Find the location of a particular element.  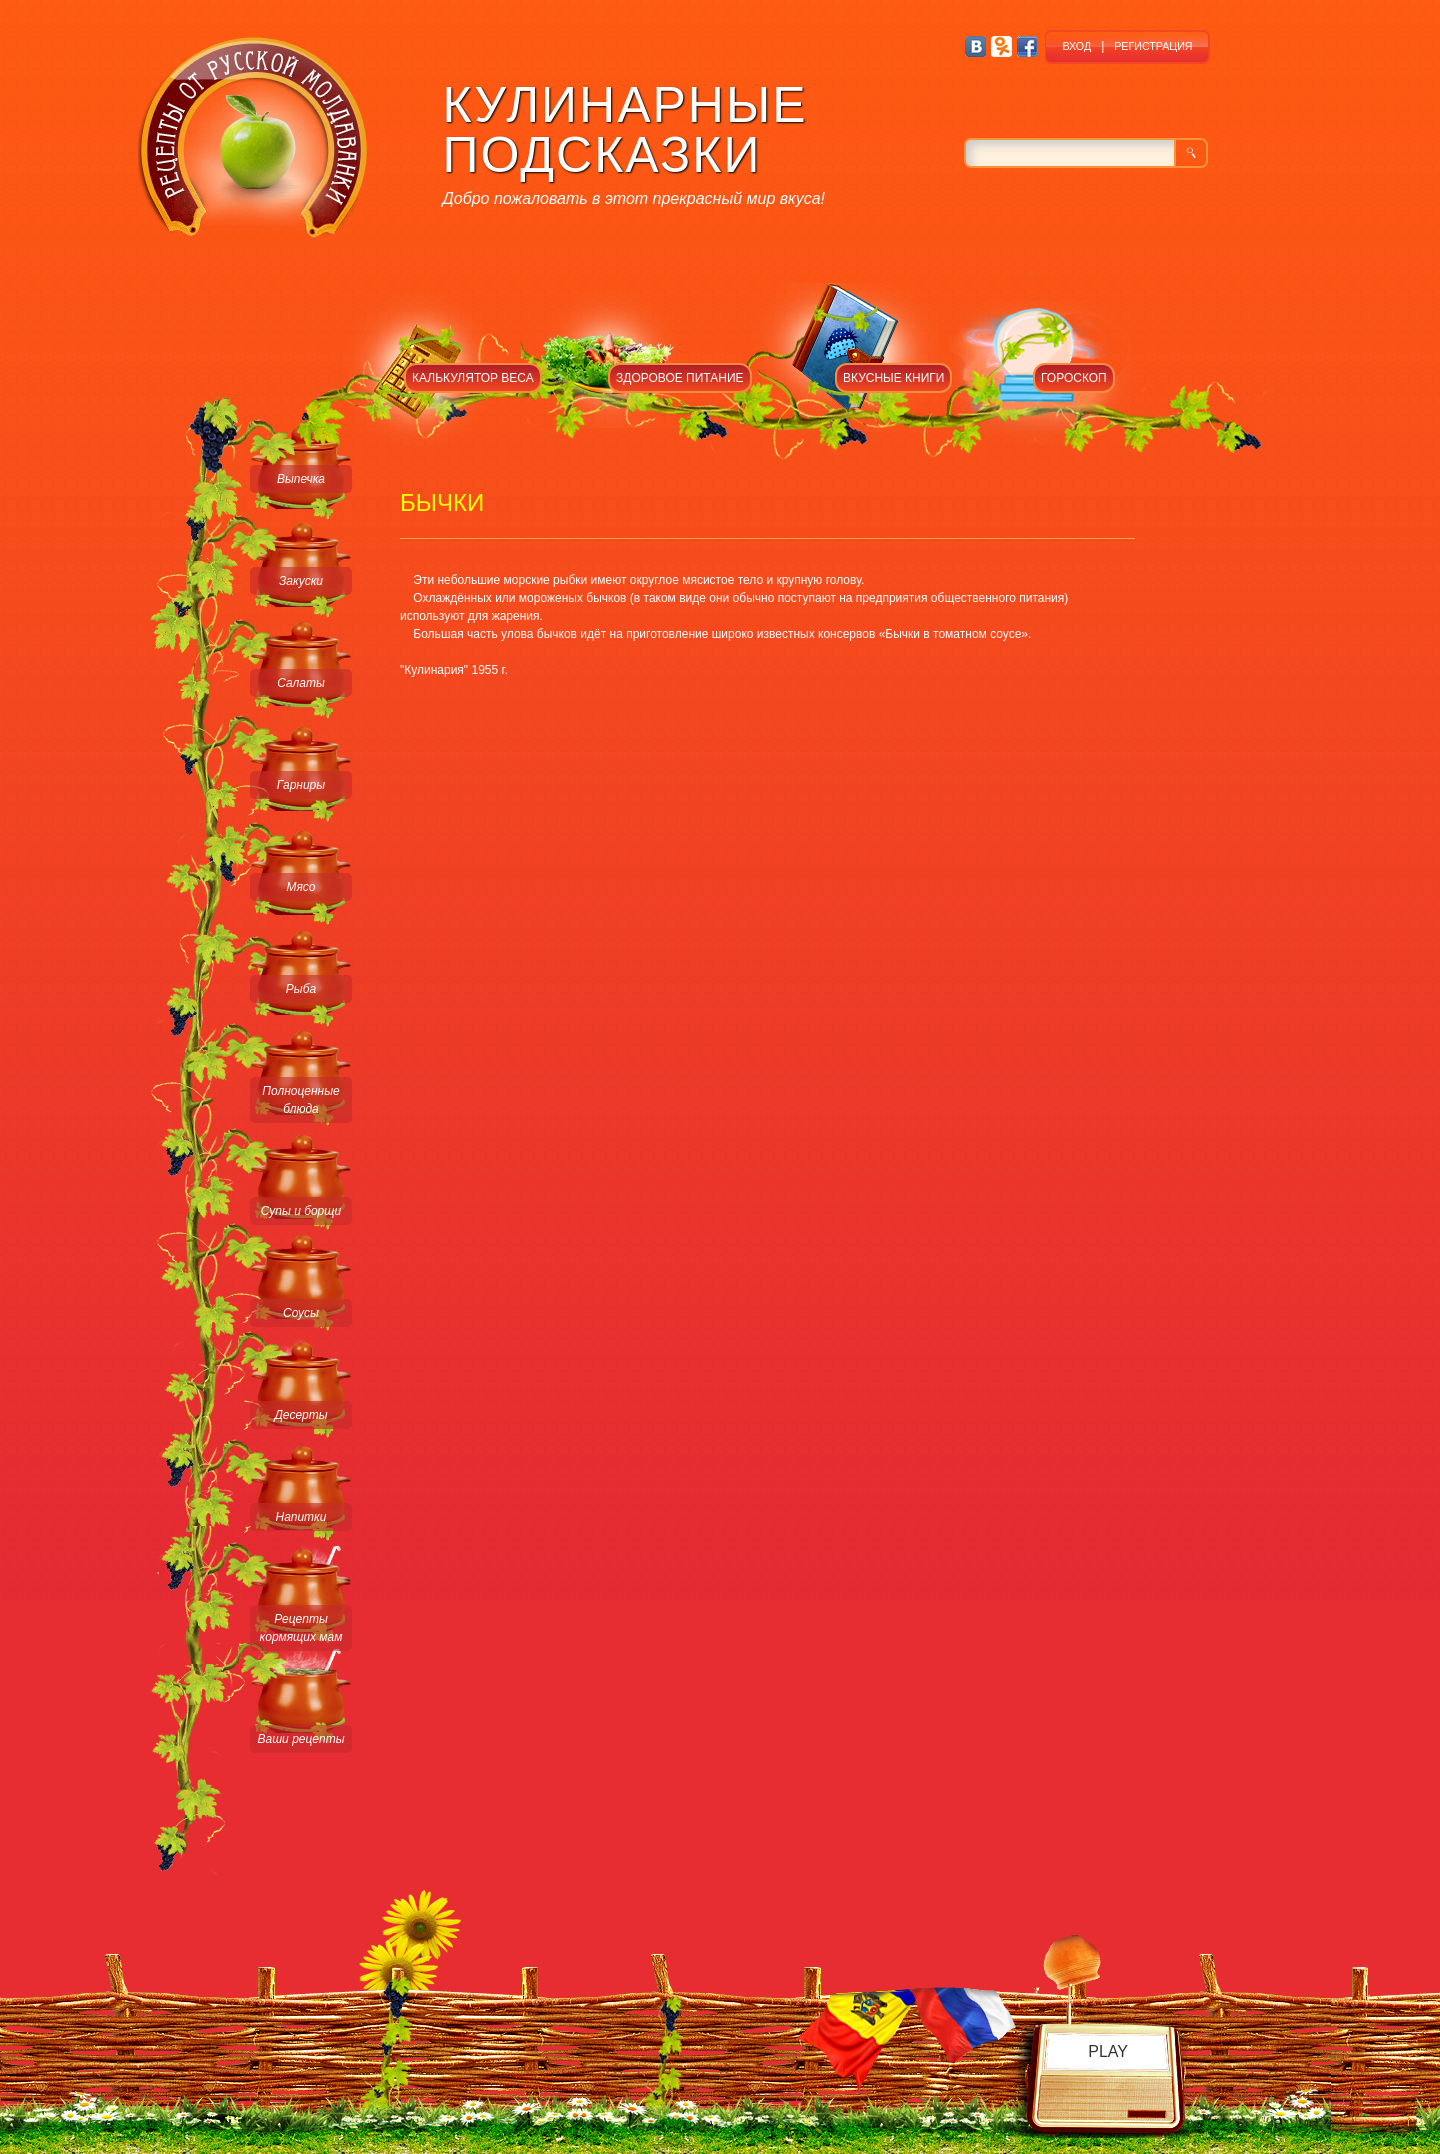

ВХОД is located at coordinates (1076, 46).